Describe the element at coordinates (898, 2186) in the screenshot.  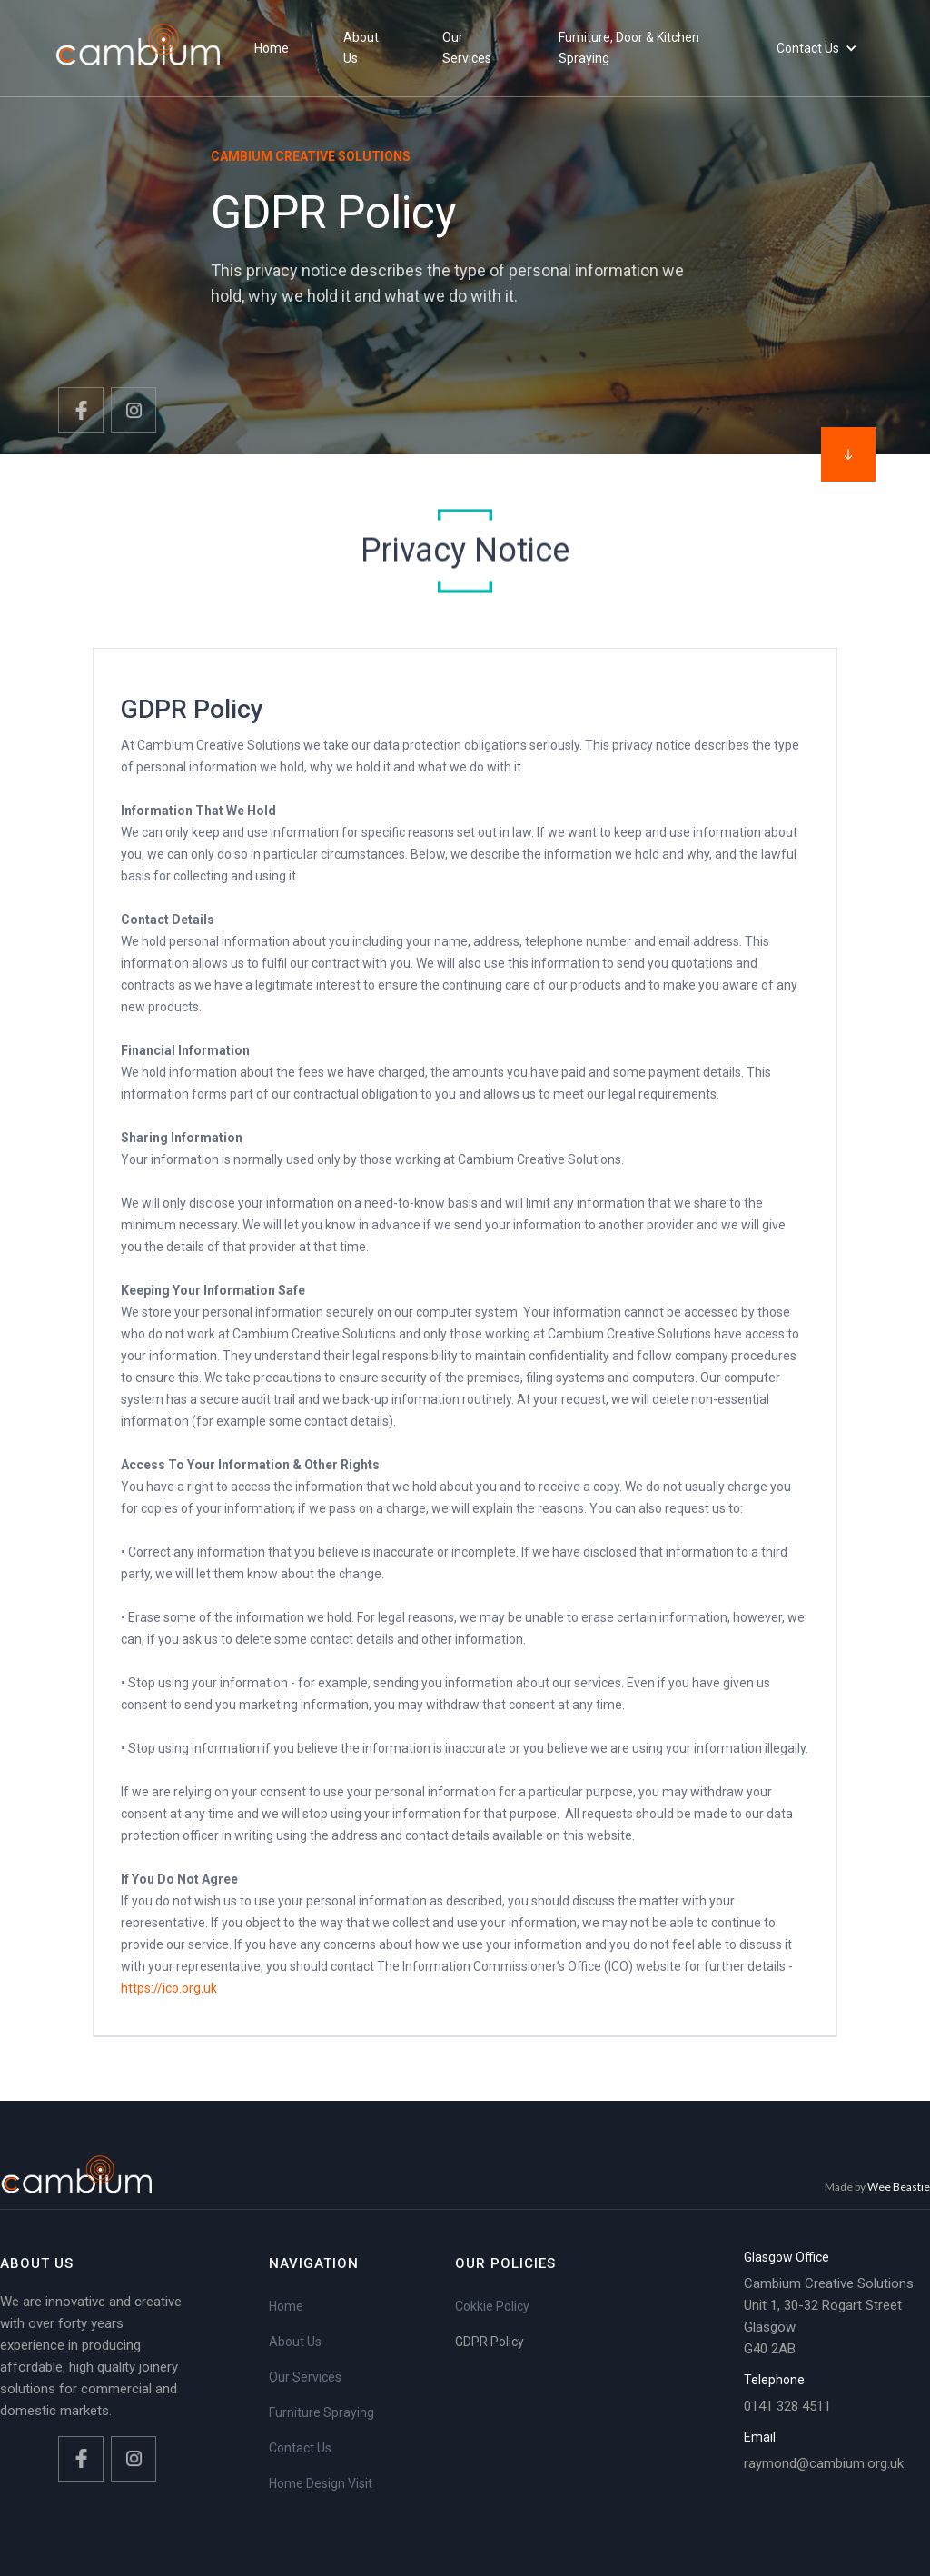
I see `Wee Beastie` at that location.